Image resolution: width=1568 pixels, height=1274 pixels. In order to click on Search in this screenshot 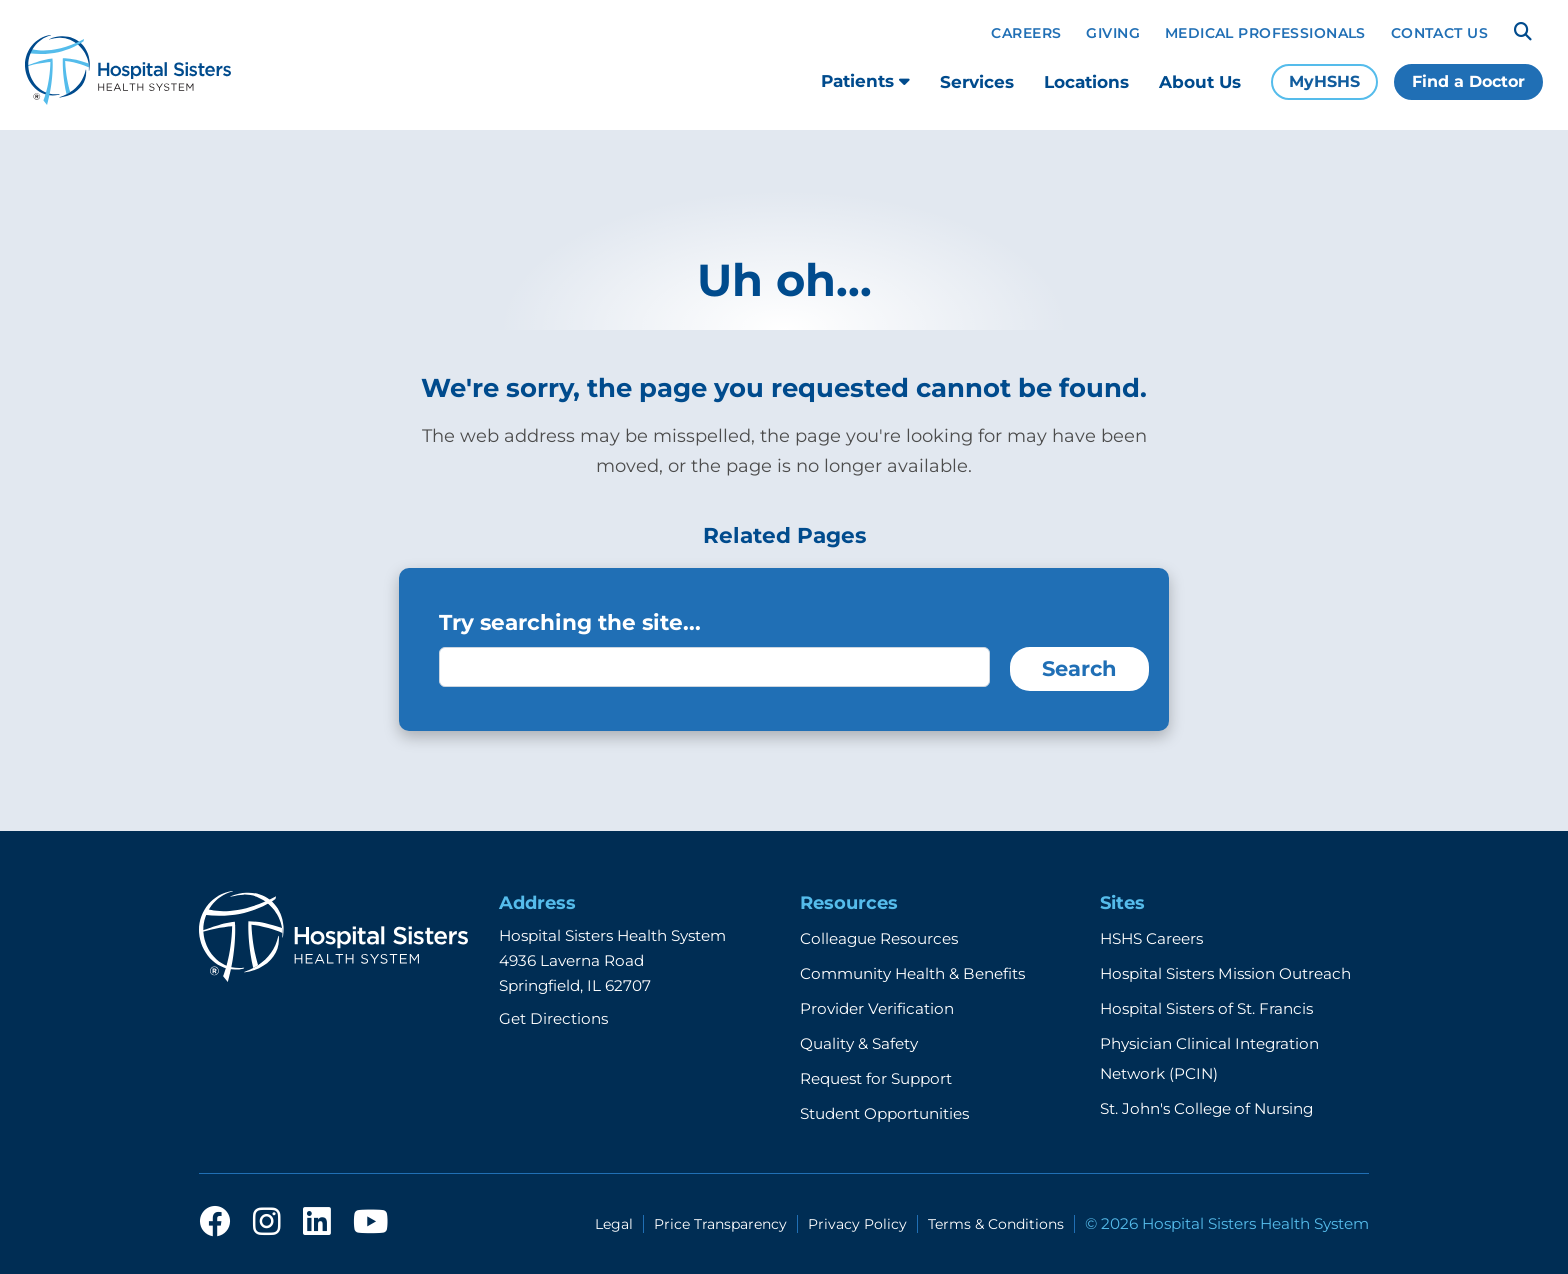, I will do `click(1079, 668)`.